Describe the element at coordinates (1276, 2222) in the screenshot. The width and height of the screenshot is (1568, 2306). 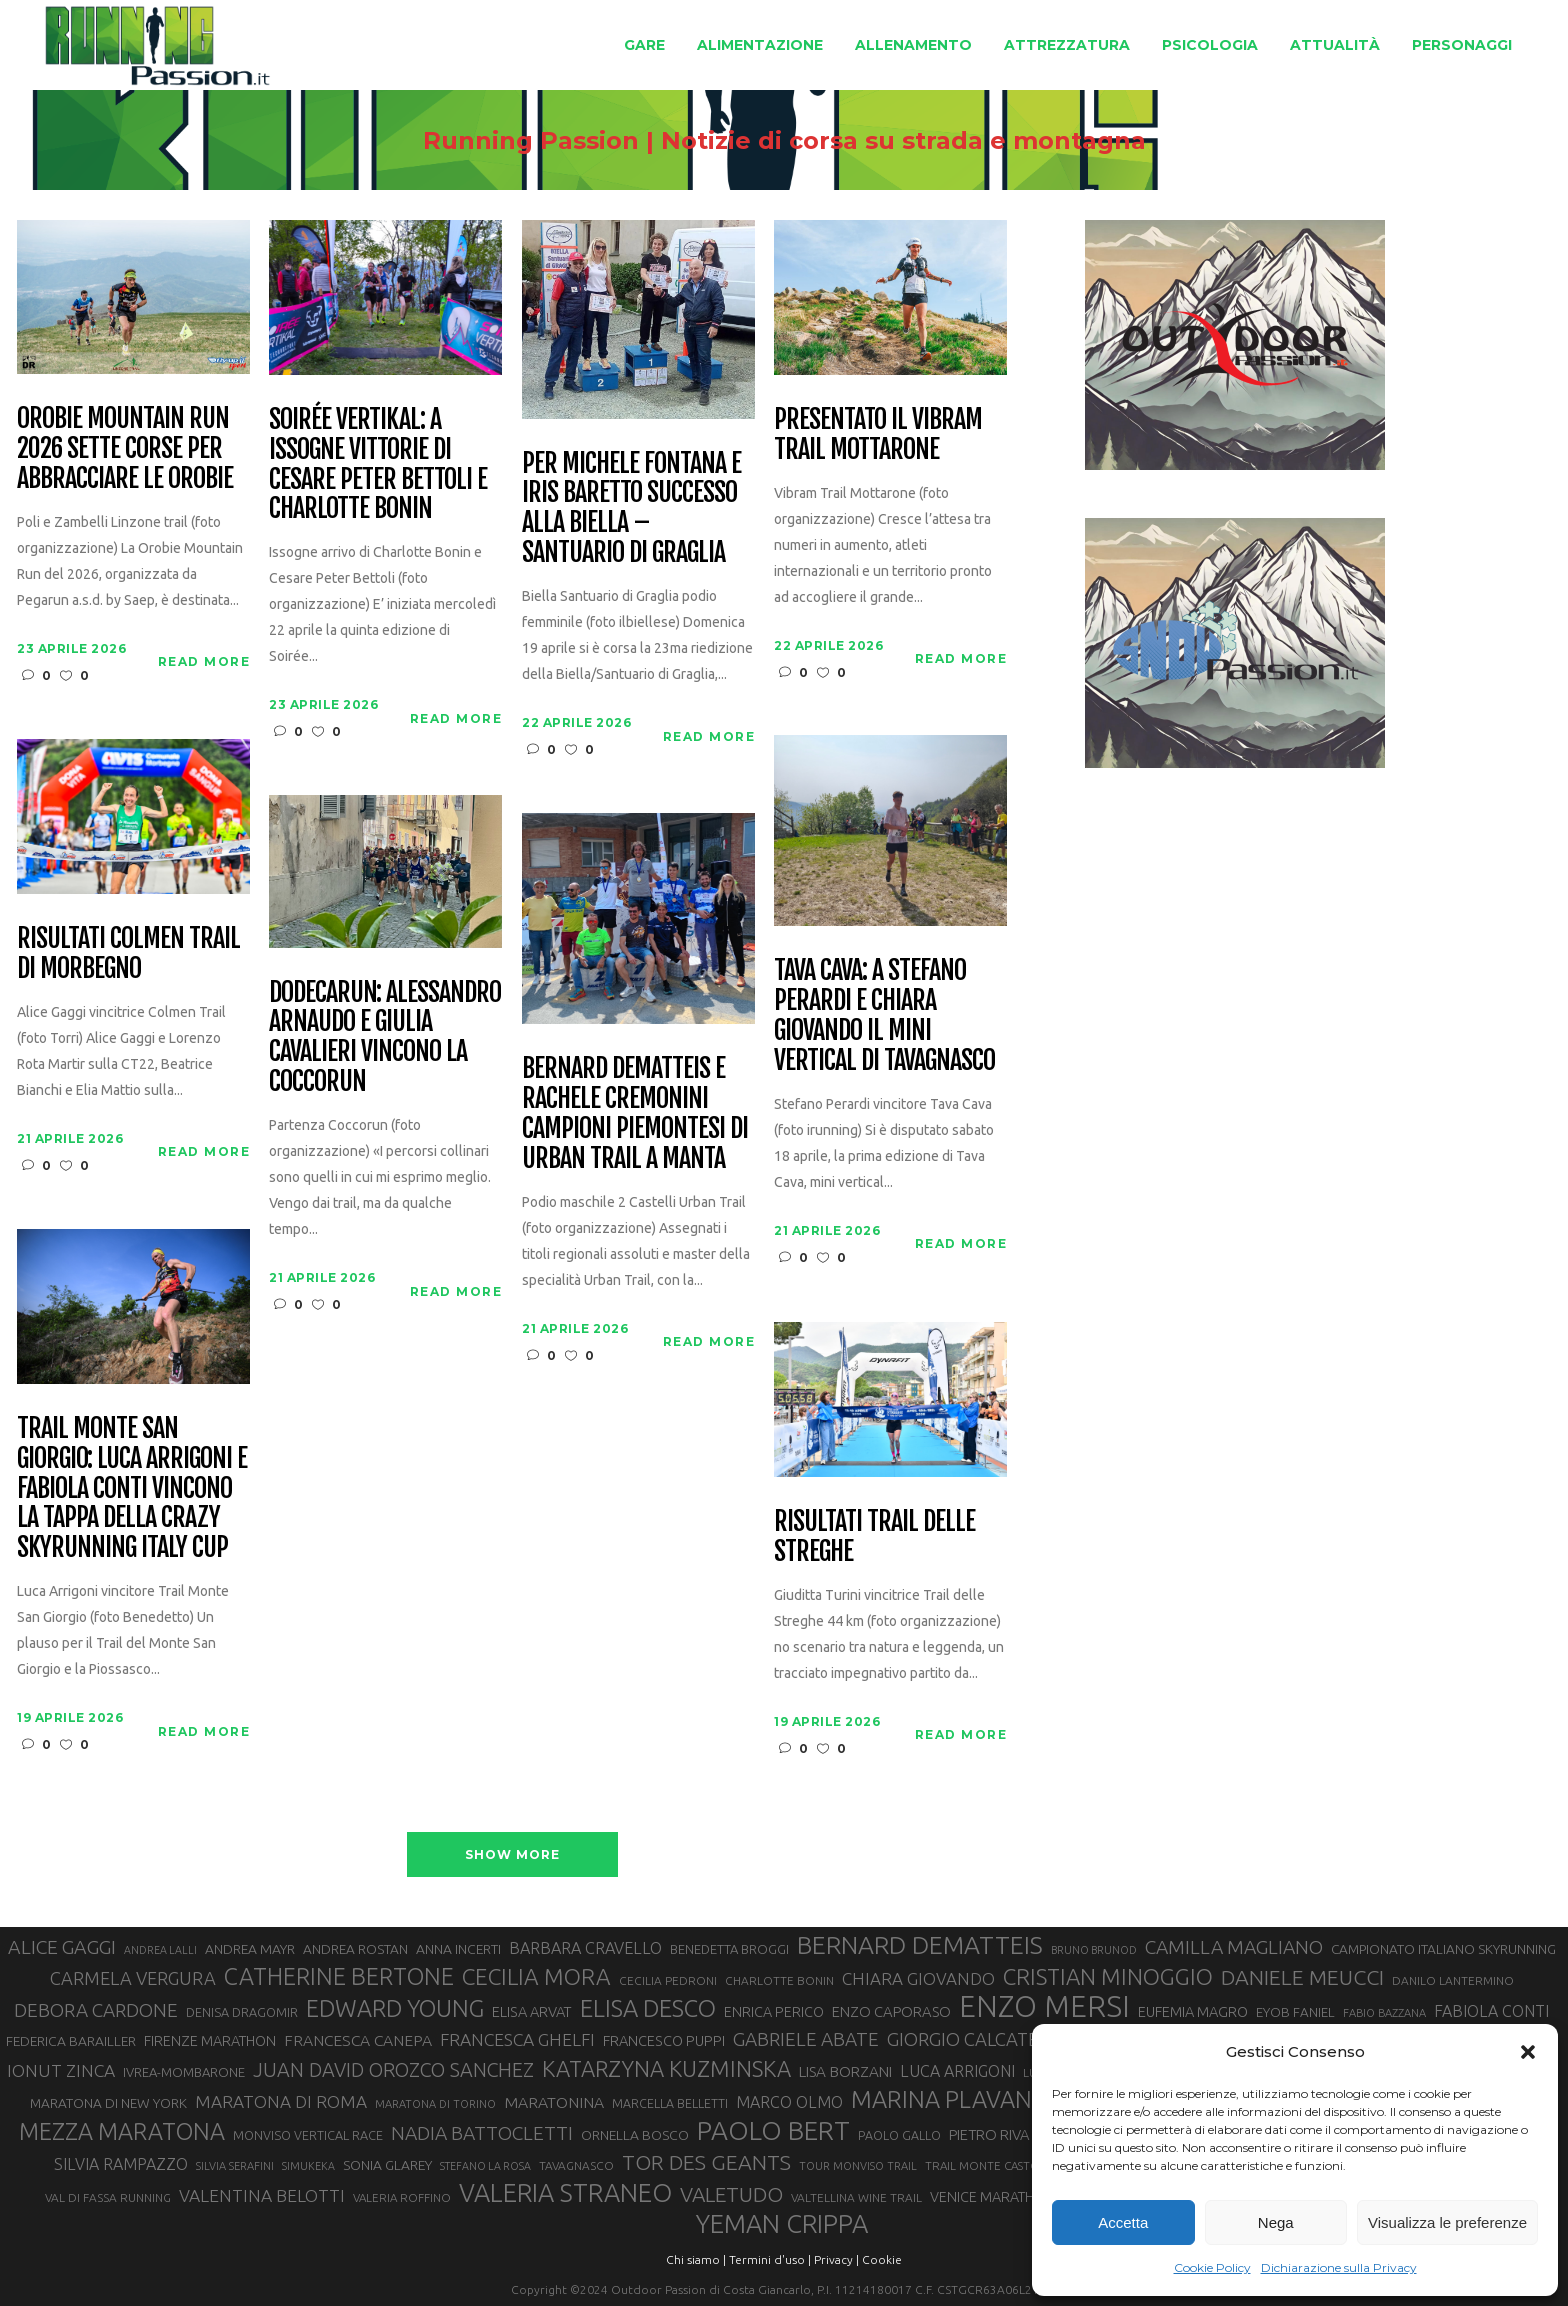
I see `Nega` at that location.